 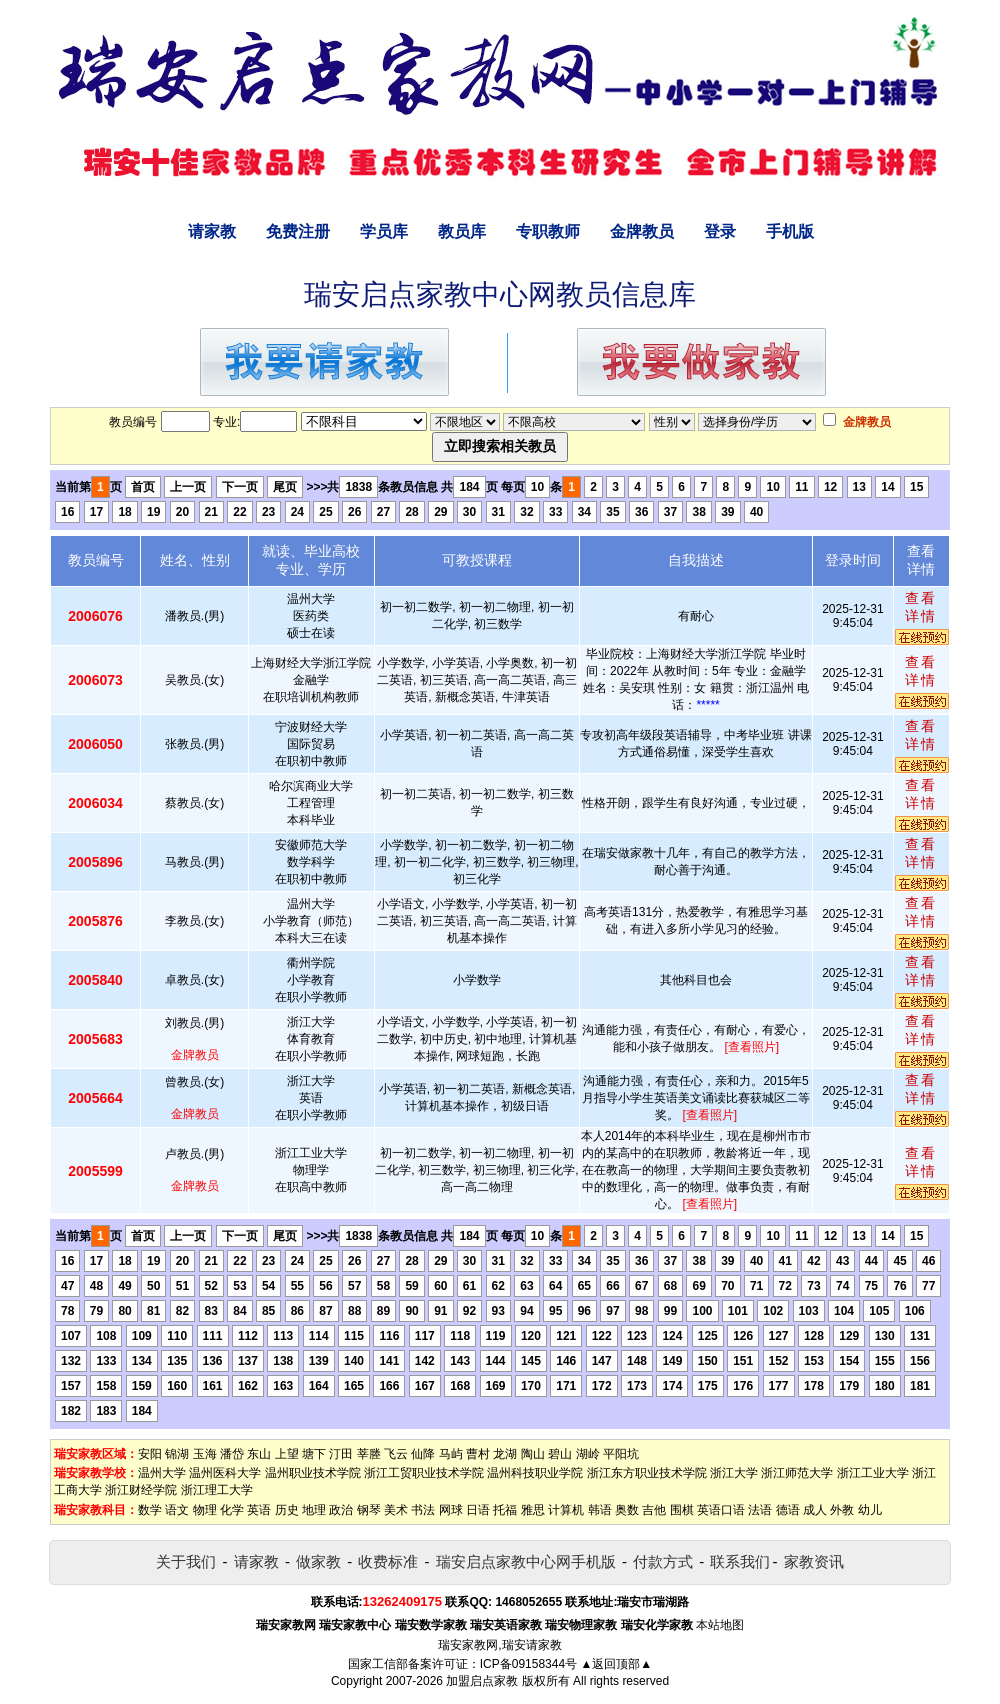 What do you see at coordinates (797, 1473) in the screenshot?
I see `浙江师范大学` at bounding box center [797, 1473].